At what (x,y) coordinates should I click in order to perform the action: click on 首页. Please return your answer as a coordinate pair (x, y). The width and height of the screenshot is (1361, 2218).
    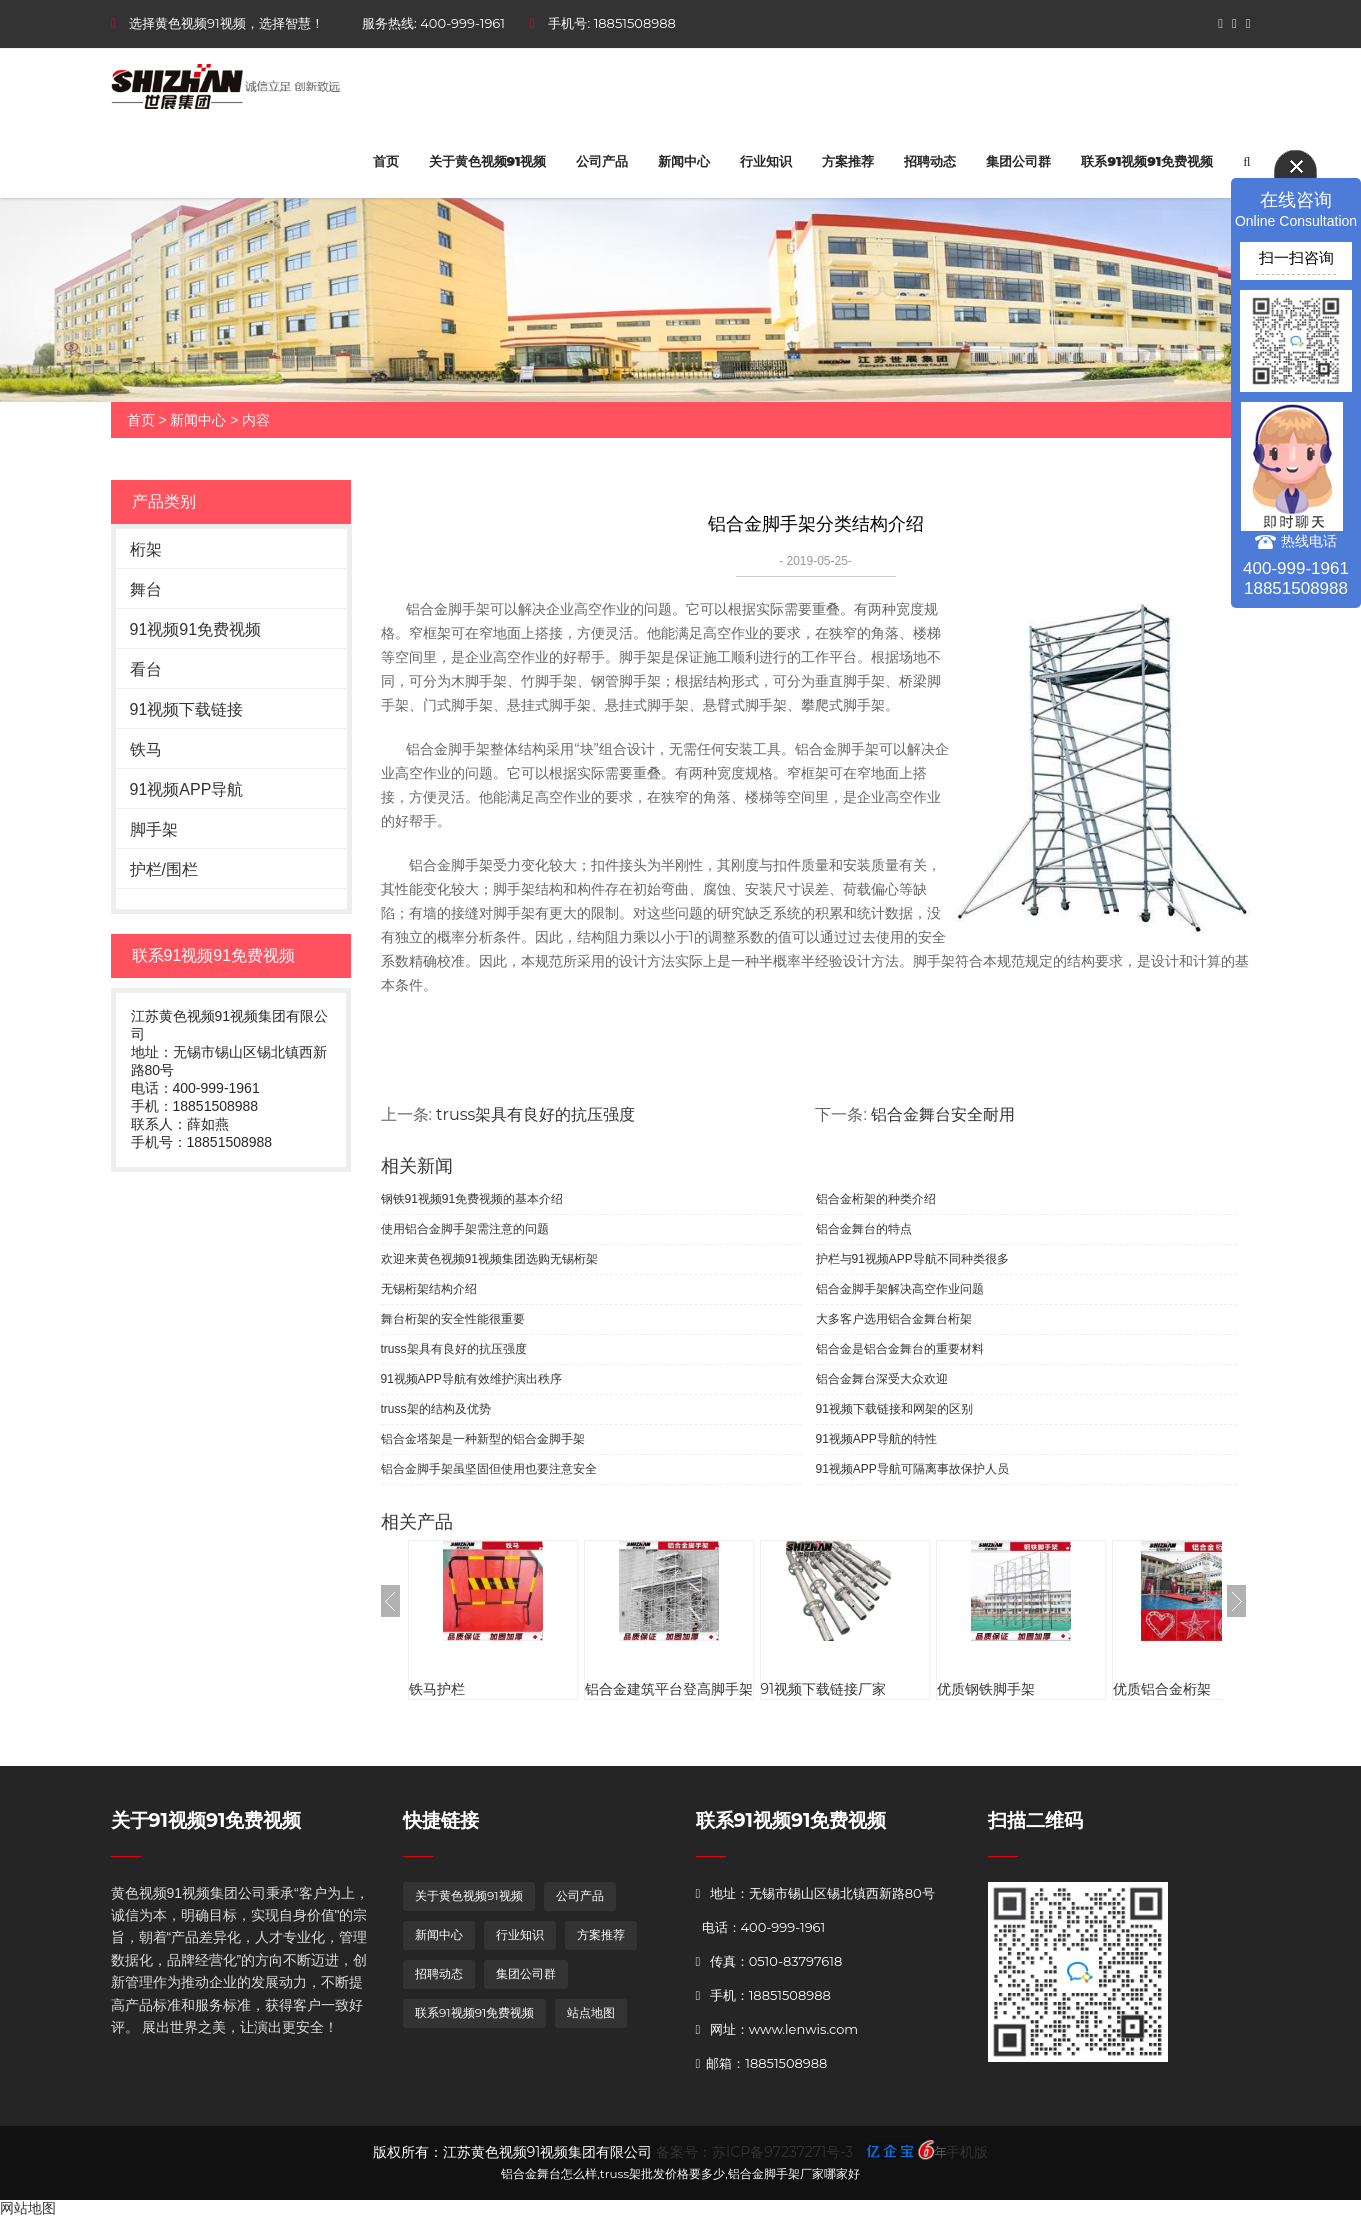
    Looking at the image, I should click on (386, 161).